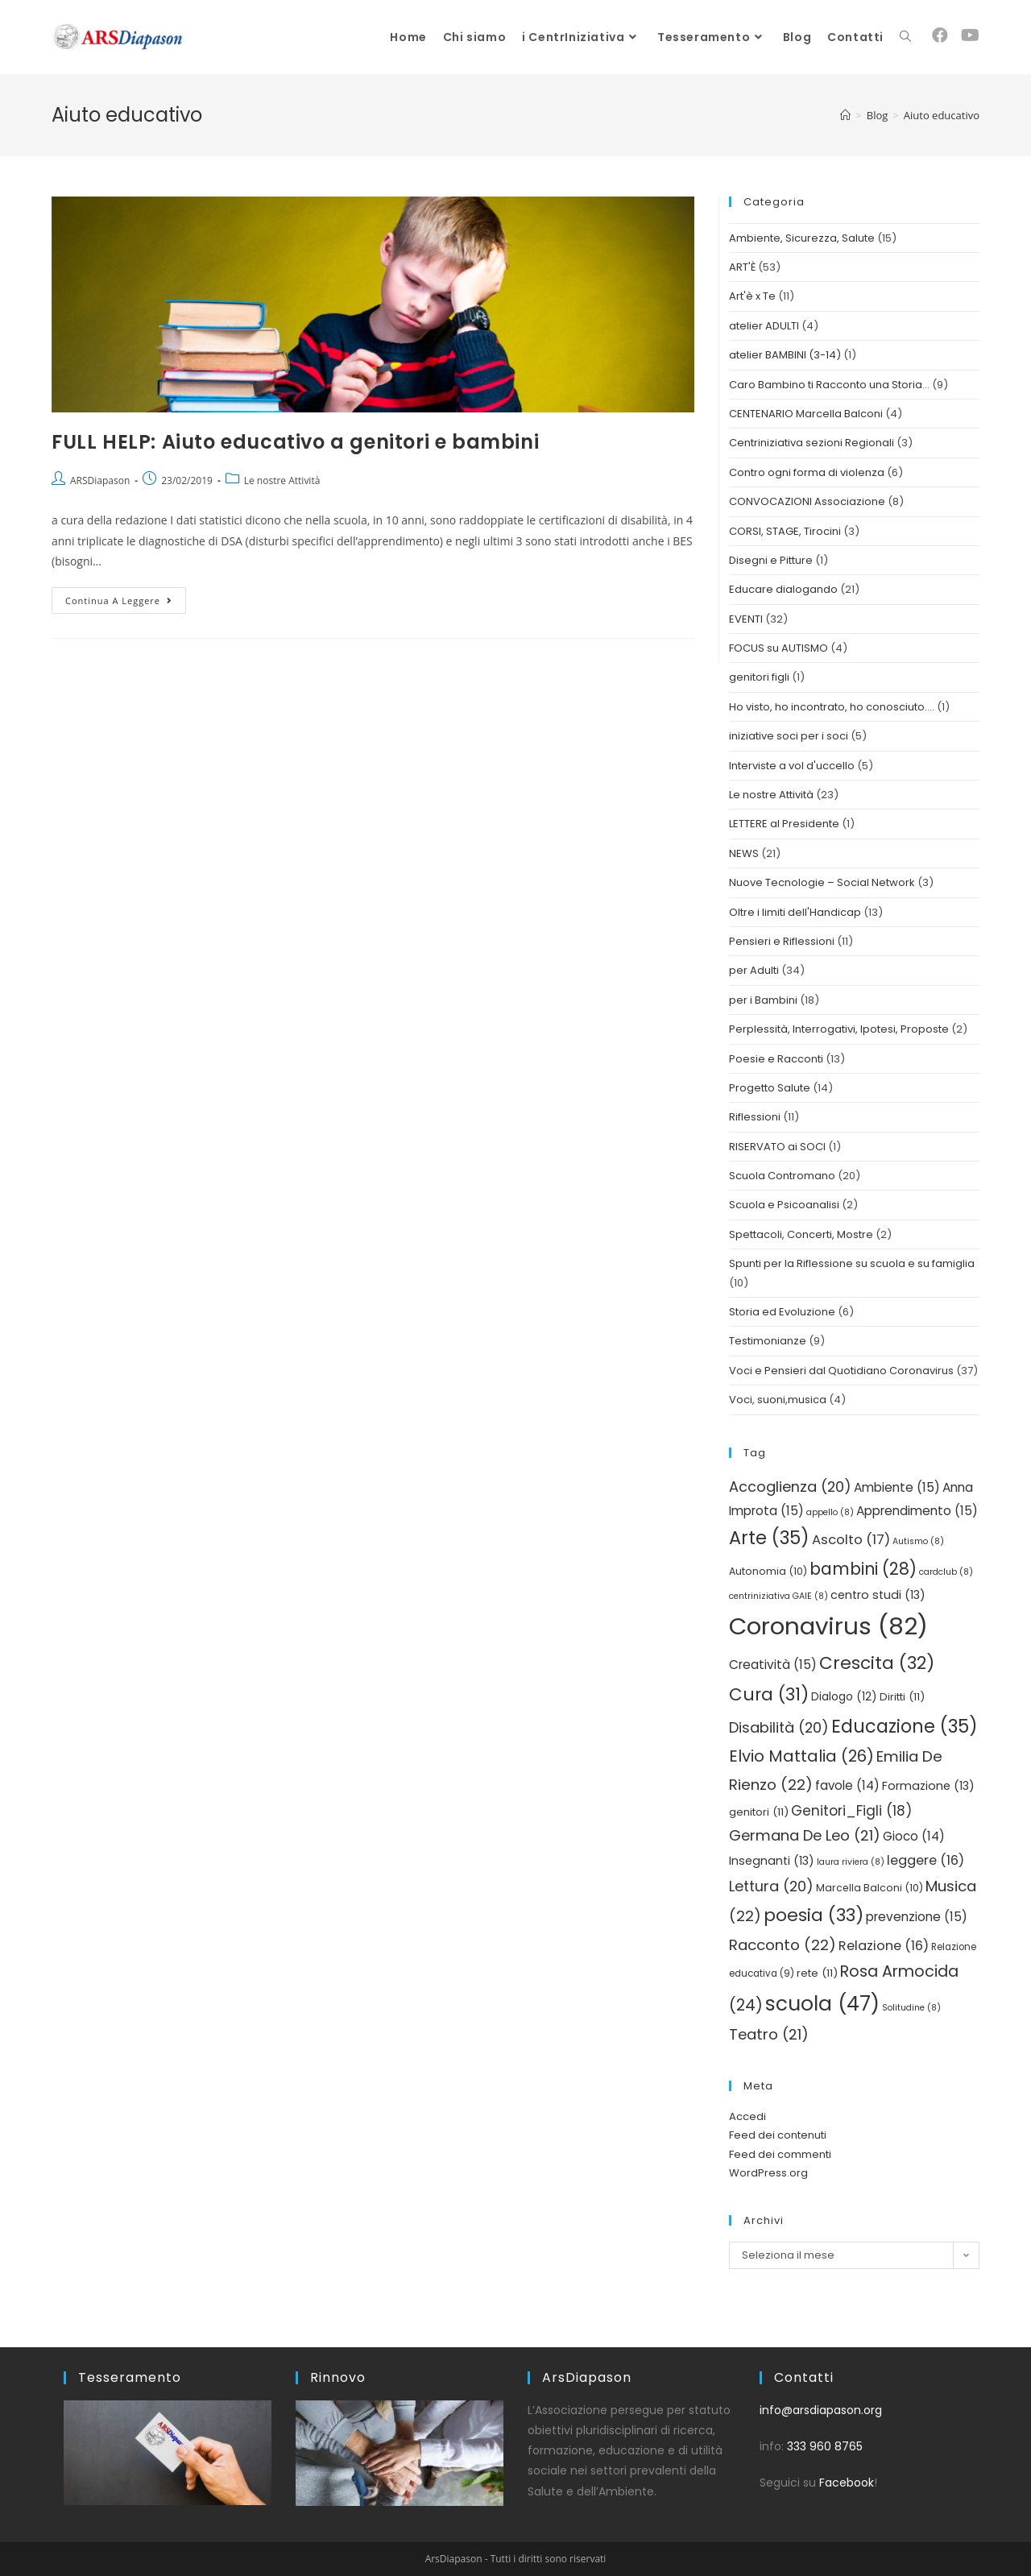  What do you see at coordinates (825, 2446) in the screenshot?
I see `333 960 8765` at bounding box center [825, 2446].